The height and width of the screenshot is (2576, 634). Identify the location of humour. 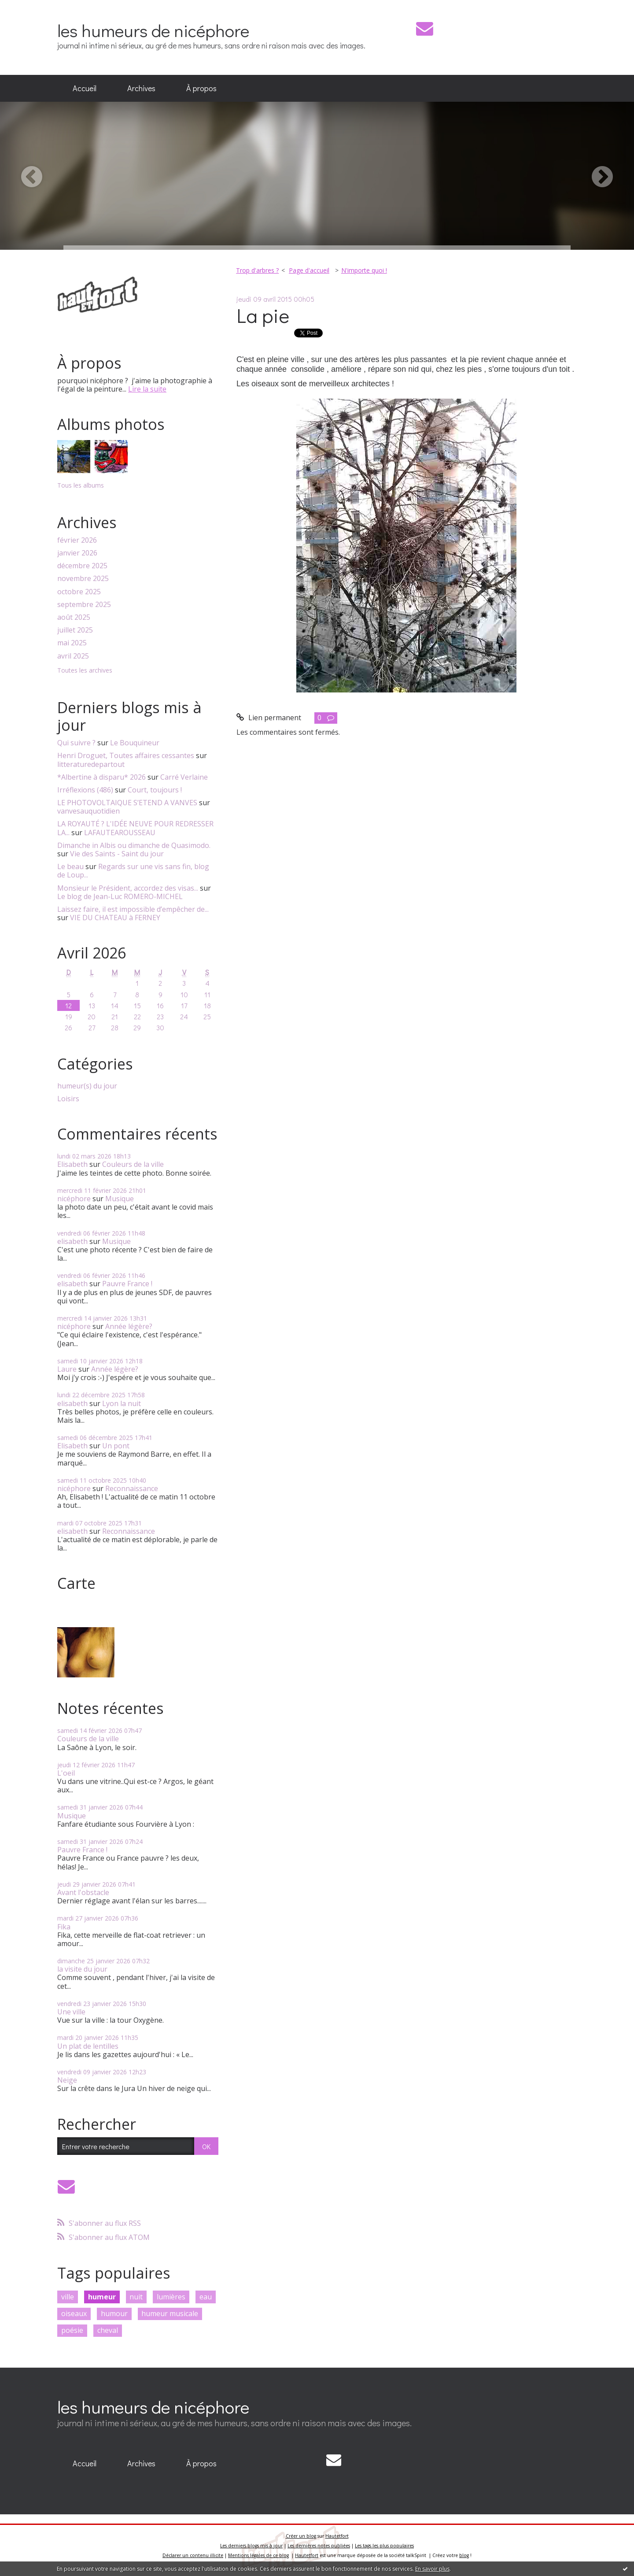
(114, 2313).